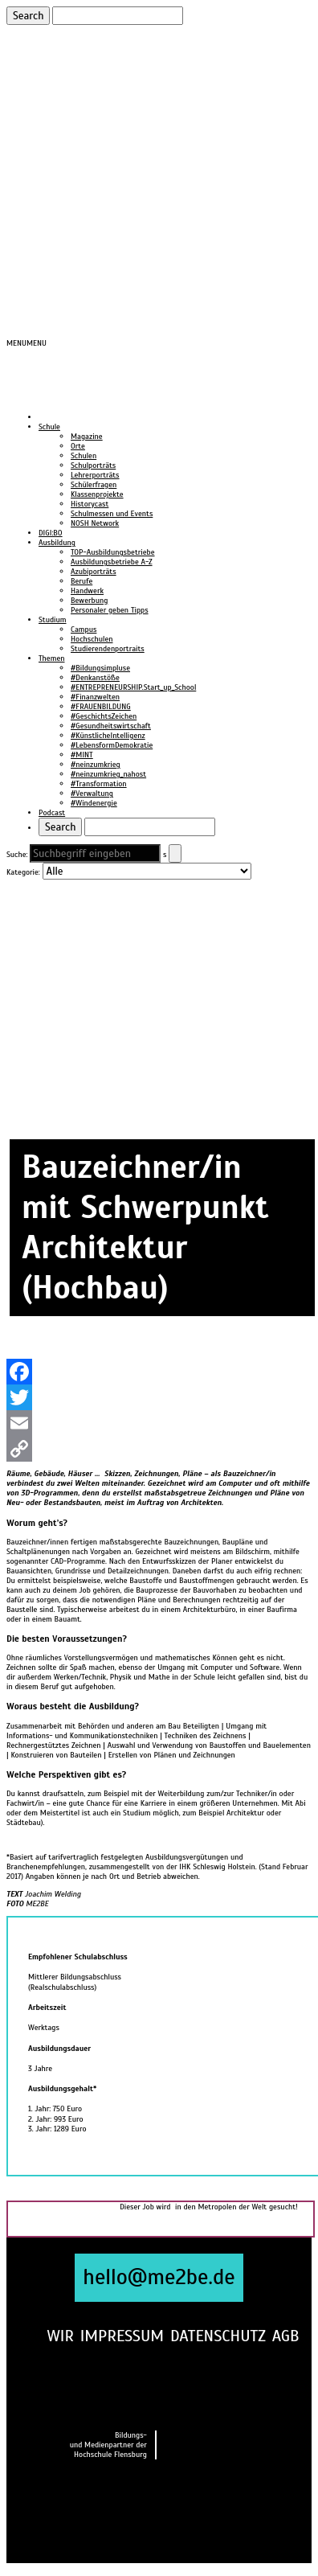 This screenshot has height=2576, width=318. What do you see at coordinates (113, 552) in the screenshot?
I see `TOP-Ausbildungsbetriebe` at bounding box center [113, 552].